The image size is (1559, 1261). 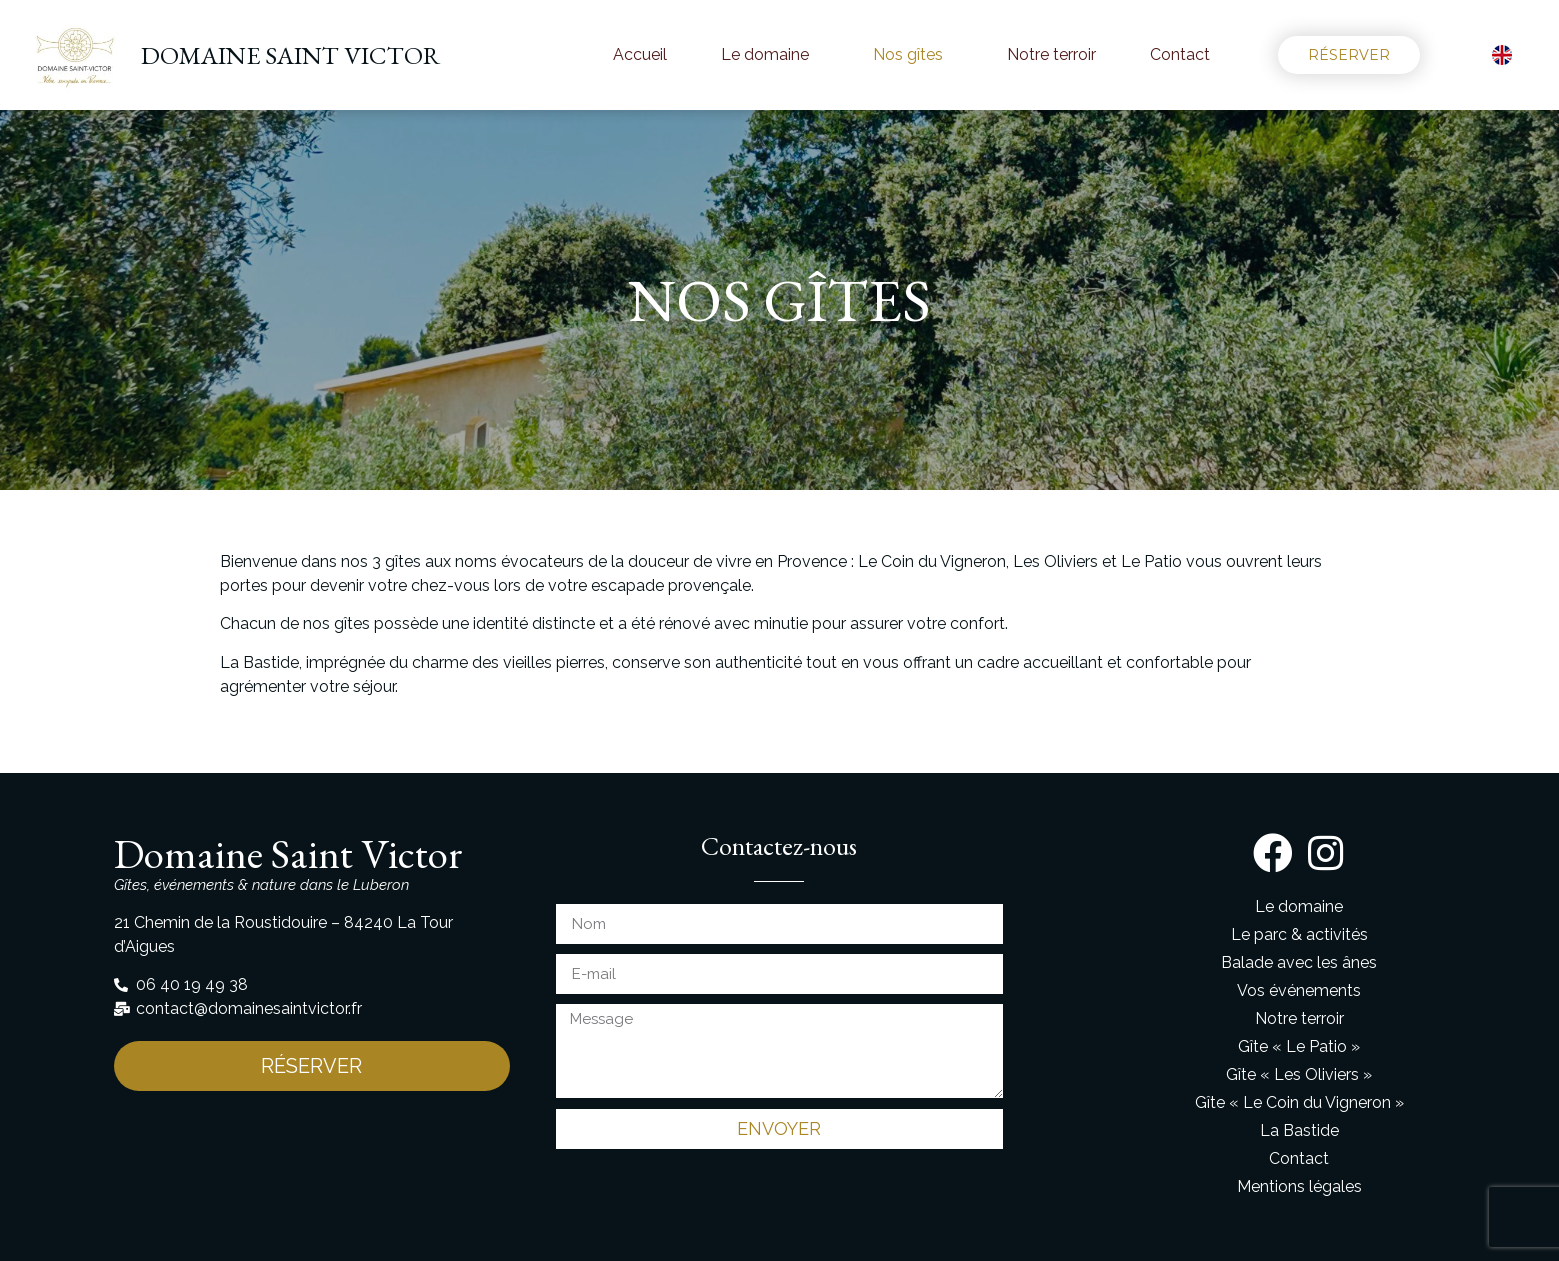 What do you see at coordinates (770, 55) in the screenshot?
I see `Le domaine` at bounding box center [770, 55].